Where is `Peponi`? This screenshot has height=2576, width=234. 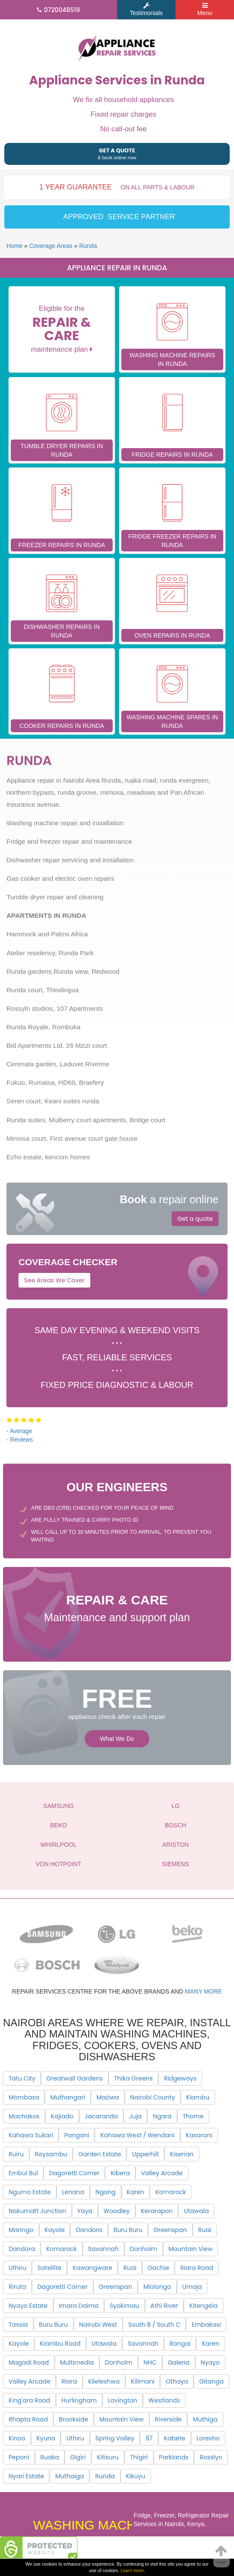 Peponi is located at coordinates (19, 2457).